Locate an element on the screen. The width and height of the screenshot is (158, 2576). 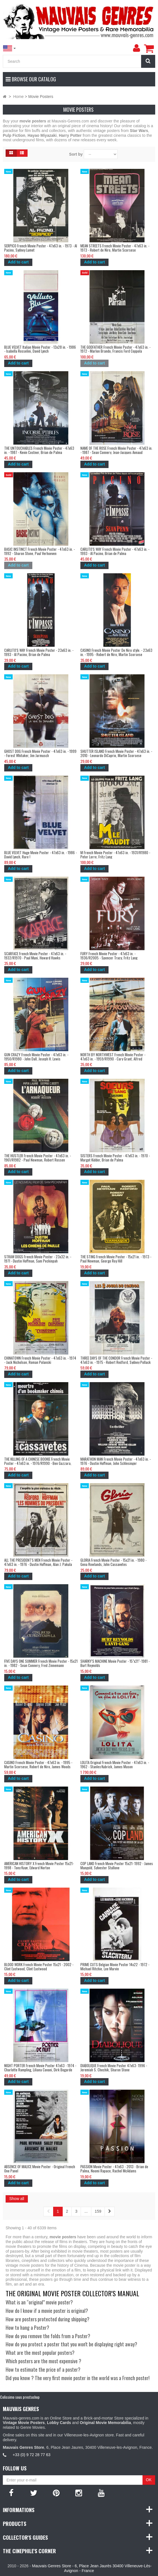
How do you remove the folds from a Poster? is located at coordinates (48, 2336).